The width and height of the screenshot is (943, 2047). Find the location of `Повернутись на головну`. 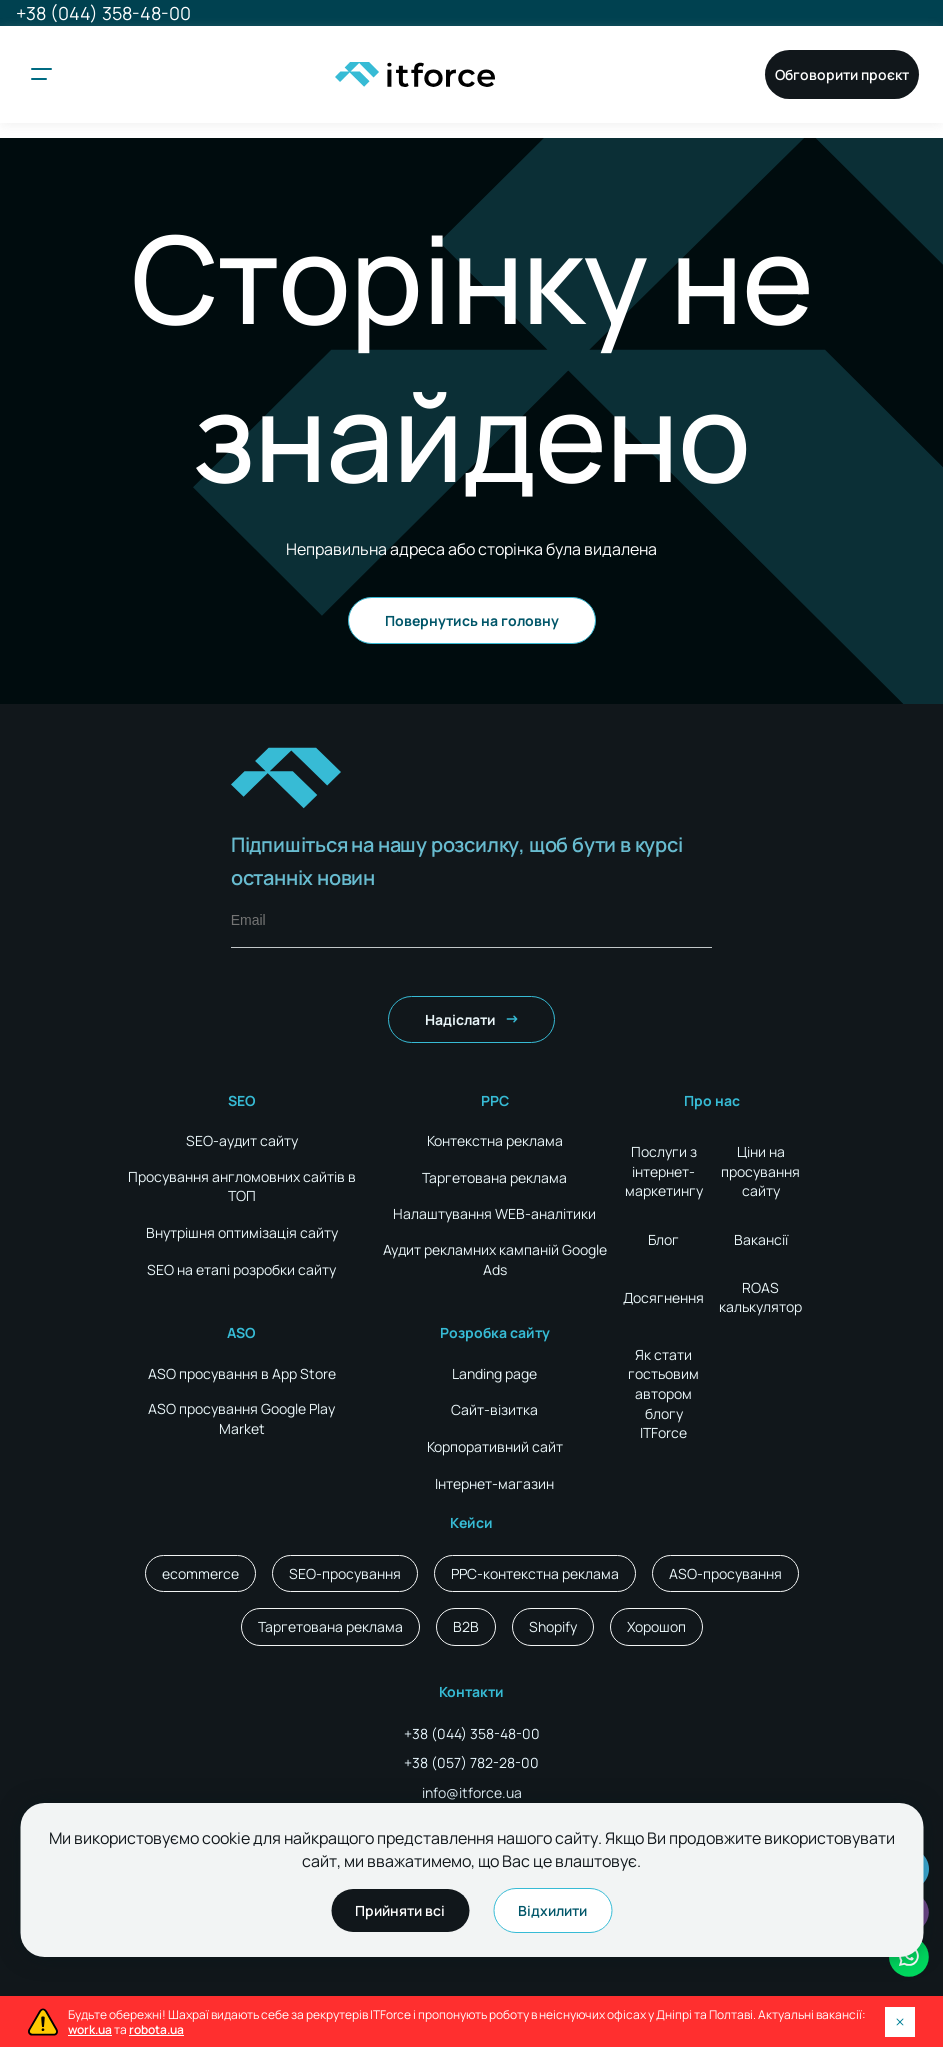

Повернутись на головну is located at coordinates (472, 620).